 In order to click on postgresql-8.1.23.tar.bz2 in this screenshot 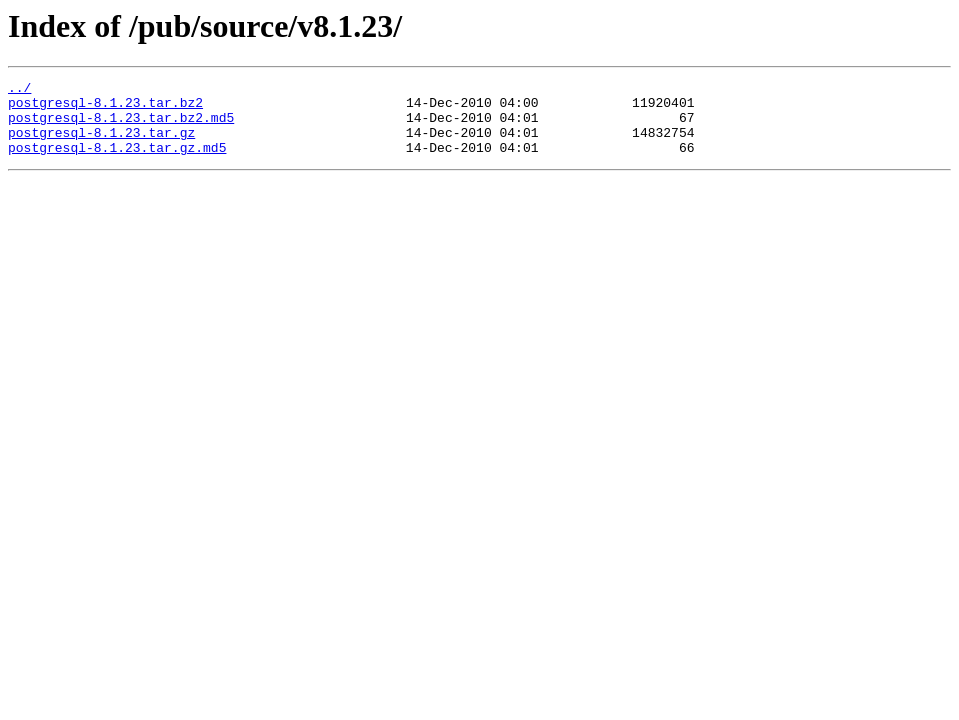, I will do `click(105, 108)`.